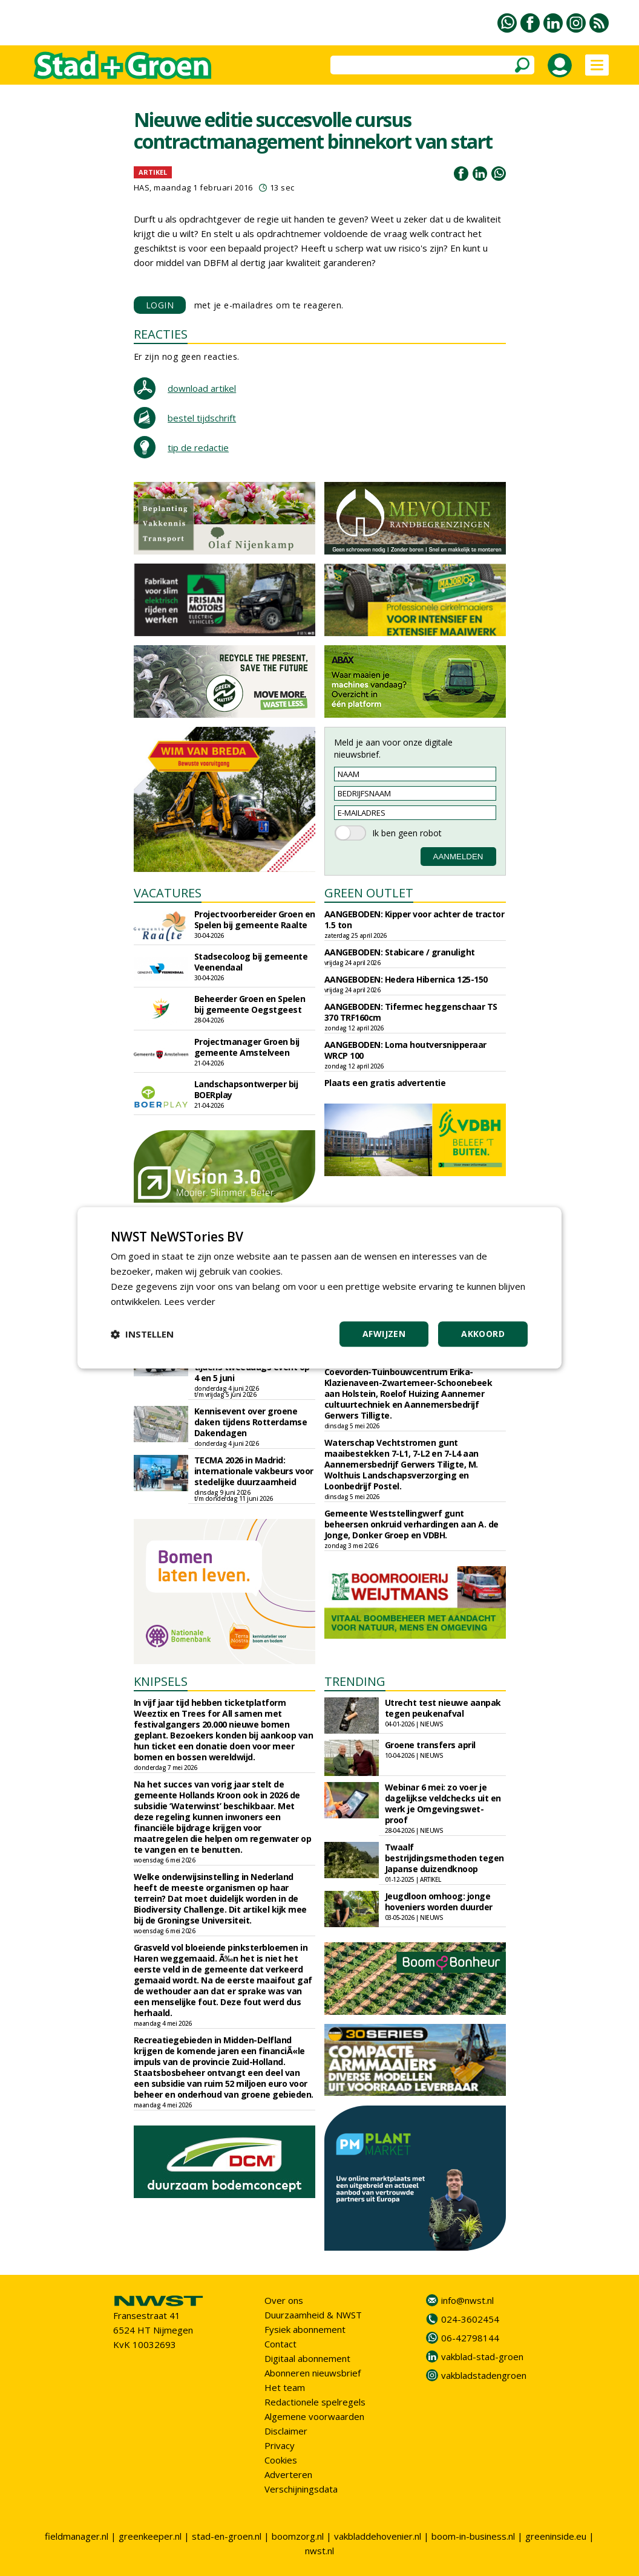 The width and height of the screenshot is (639, 2576). What do you see at coordinates (285, 2431) in the screenshot?
I see `Disclaimer` at bounding box center [285, 2431].